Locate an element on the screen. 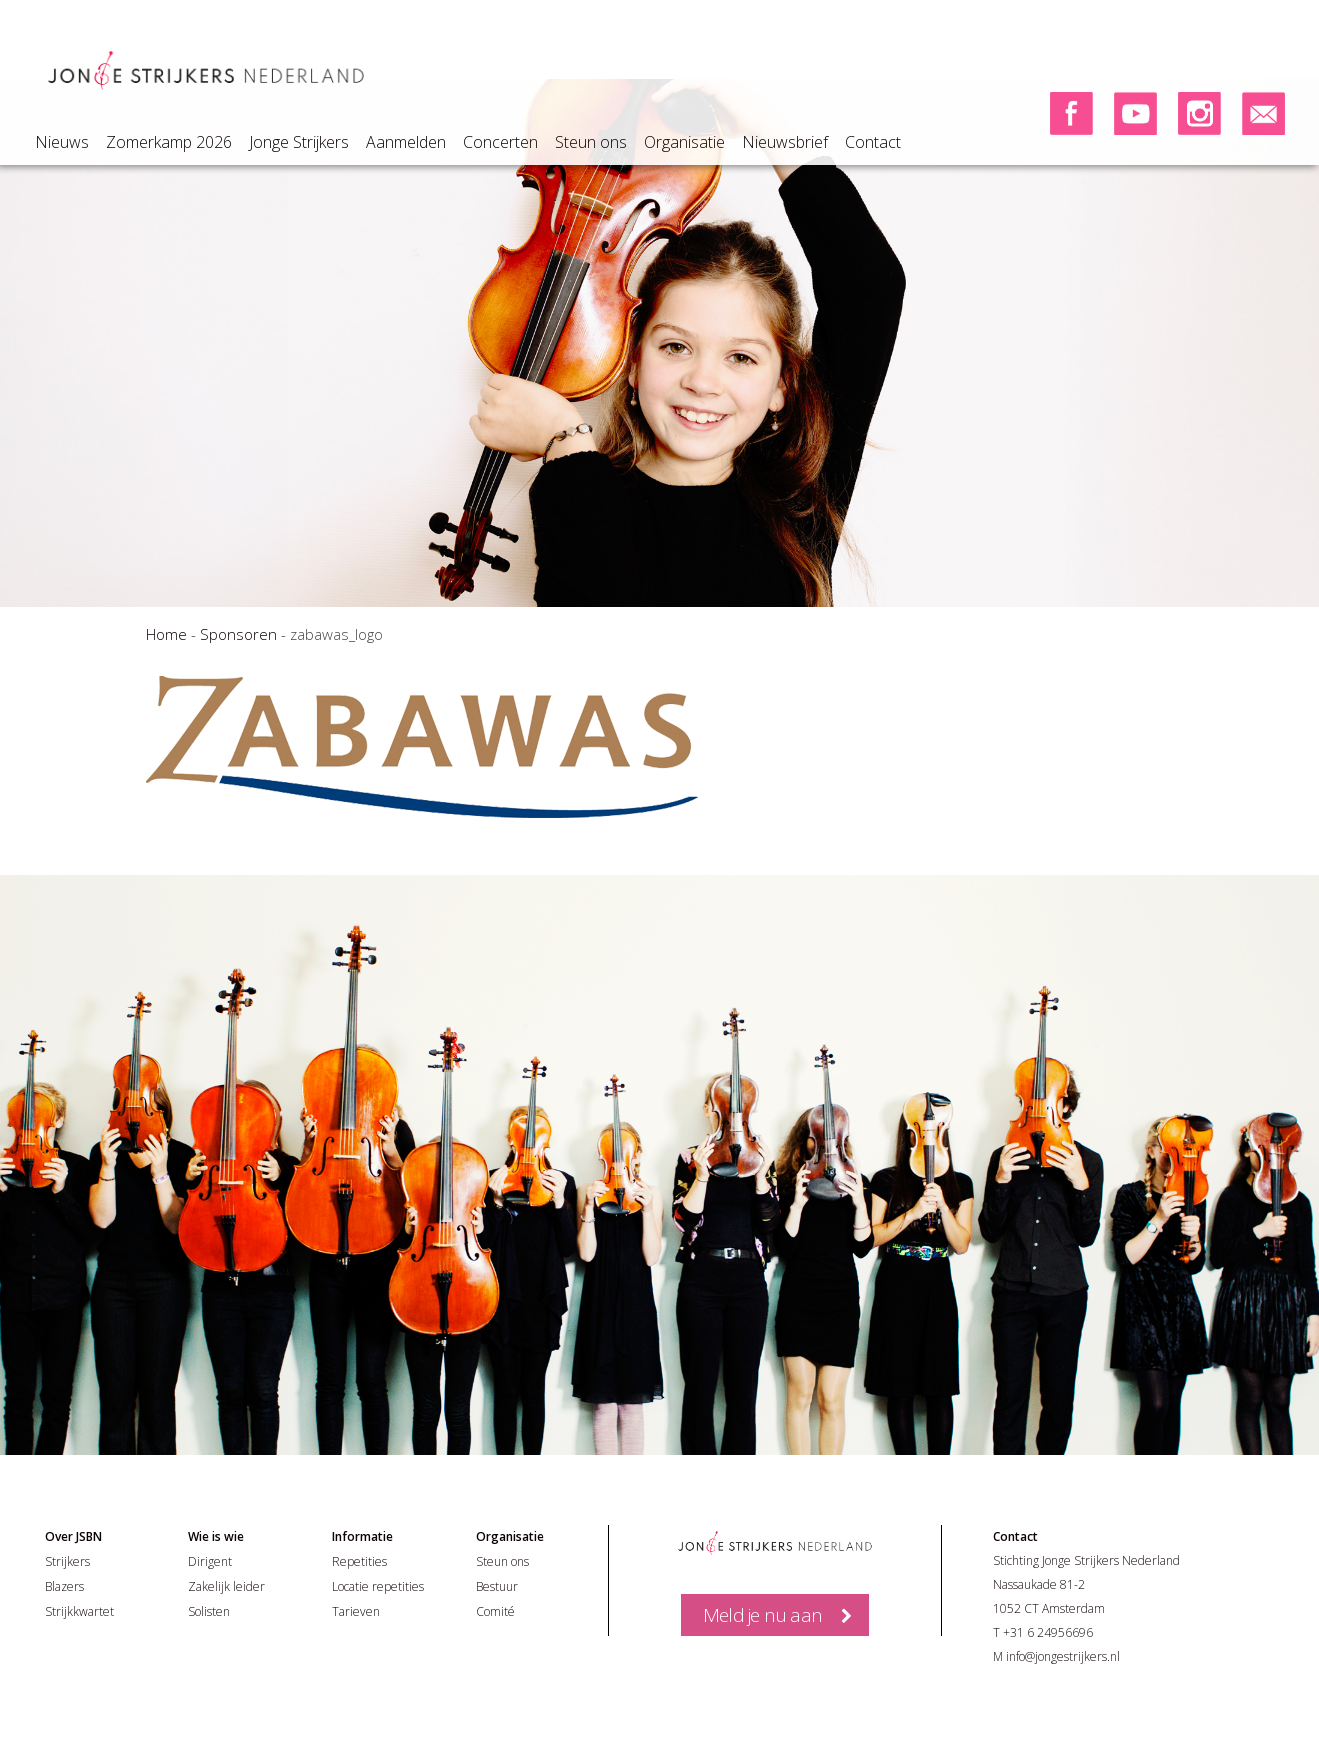 This screenshot has height=1739, width=1319. Locatie repetities is located at coordinates (378, 1586).